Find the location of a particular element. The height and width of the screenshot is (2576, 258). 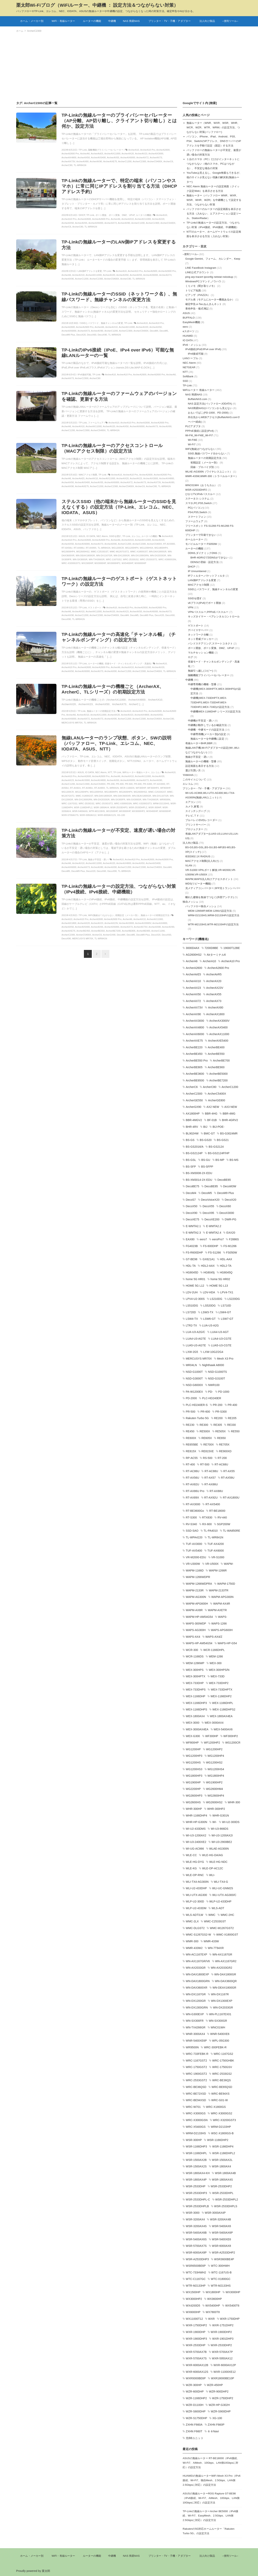

ArcherC80 [ArcherC80 (8個の項目)] is located at coordinates (209, 1087).